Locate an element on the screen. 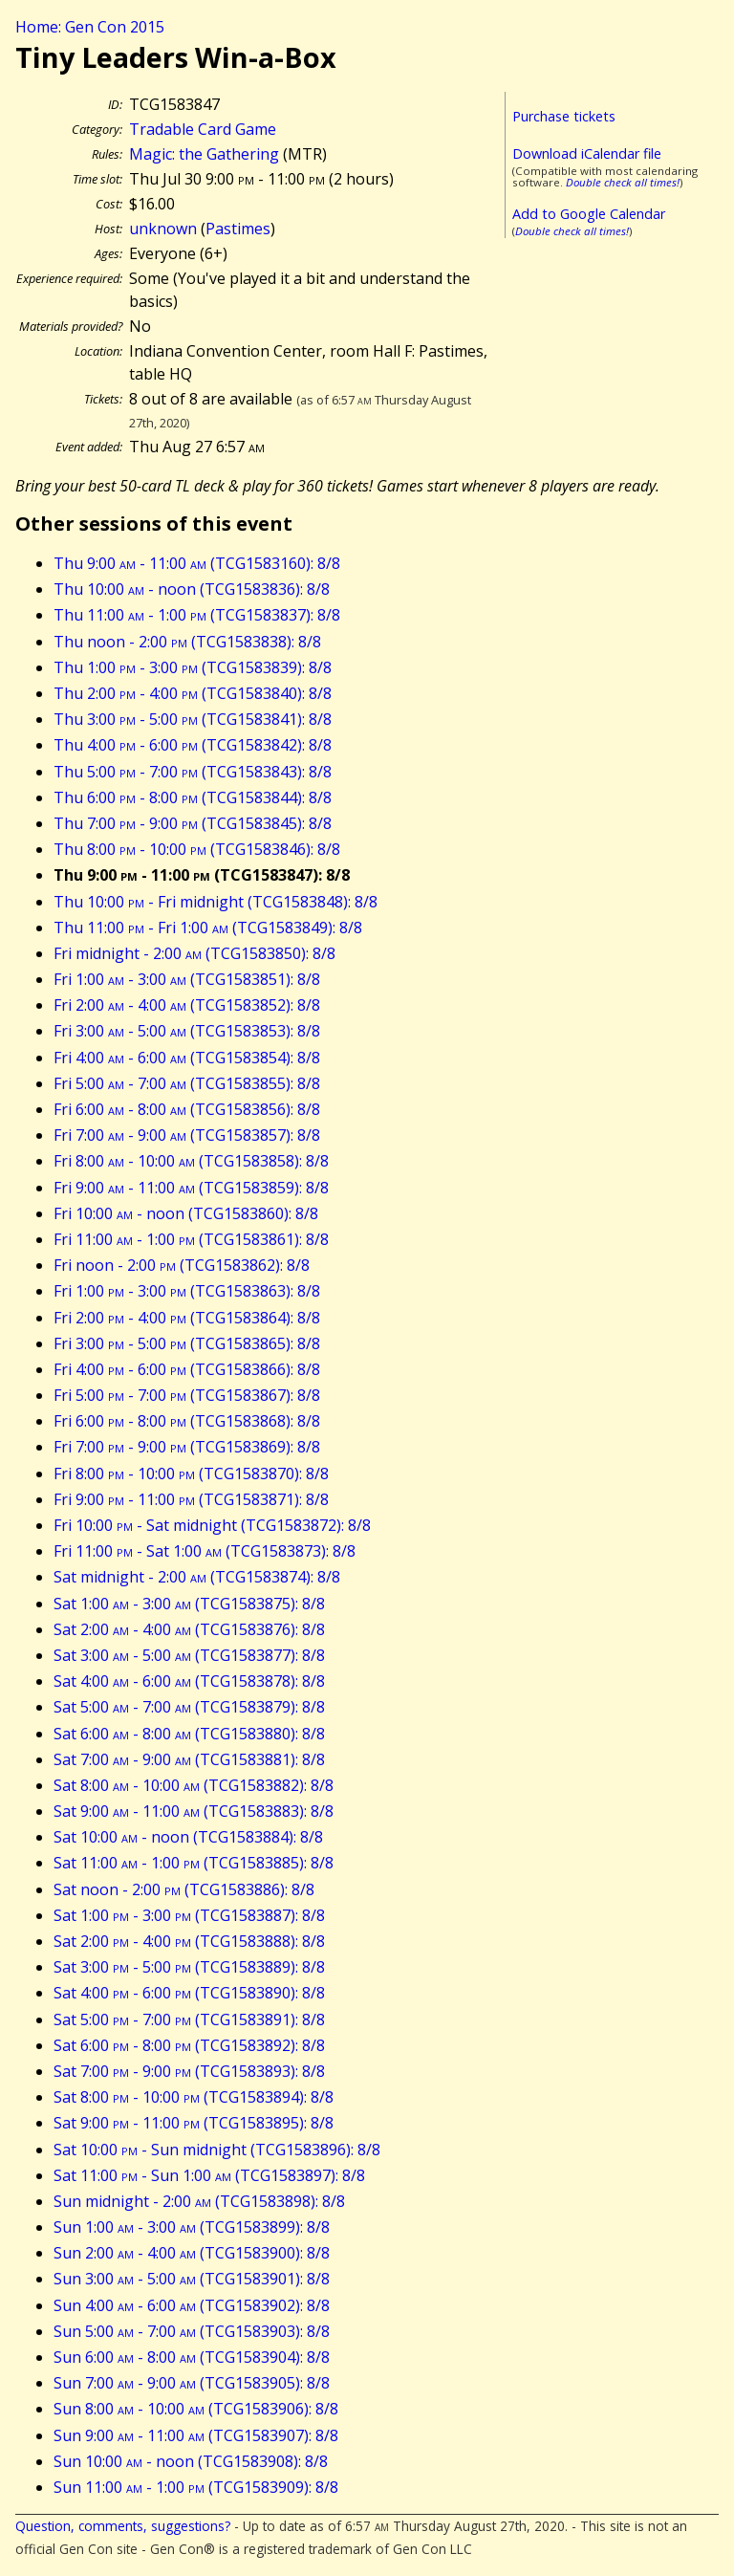 The image size is (734, 2576). Fri 7:00 - 9:00 (TCG1583869): 8/8 is located at coordinates (187, 1446).